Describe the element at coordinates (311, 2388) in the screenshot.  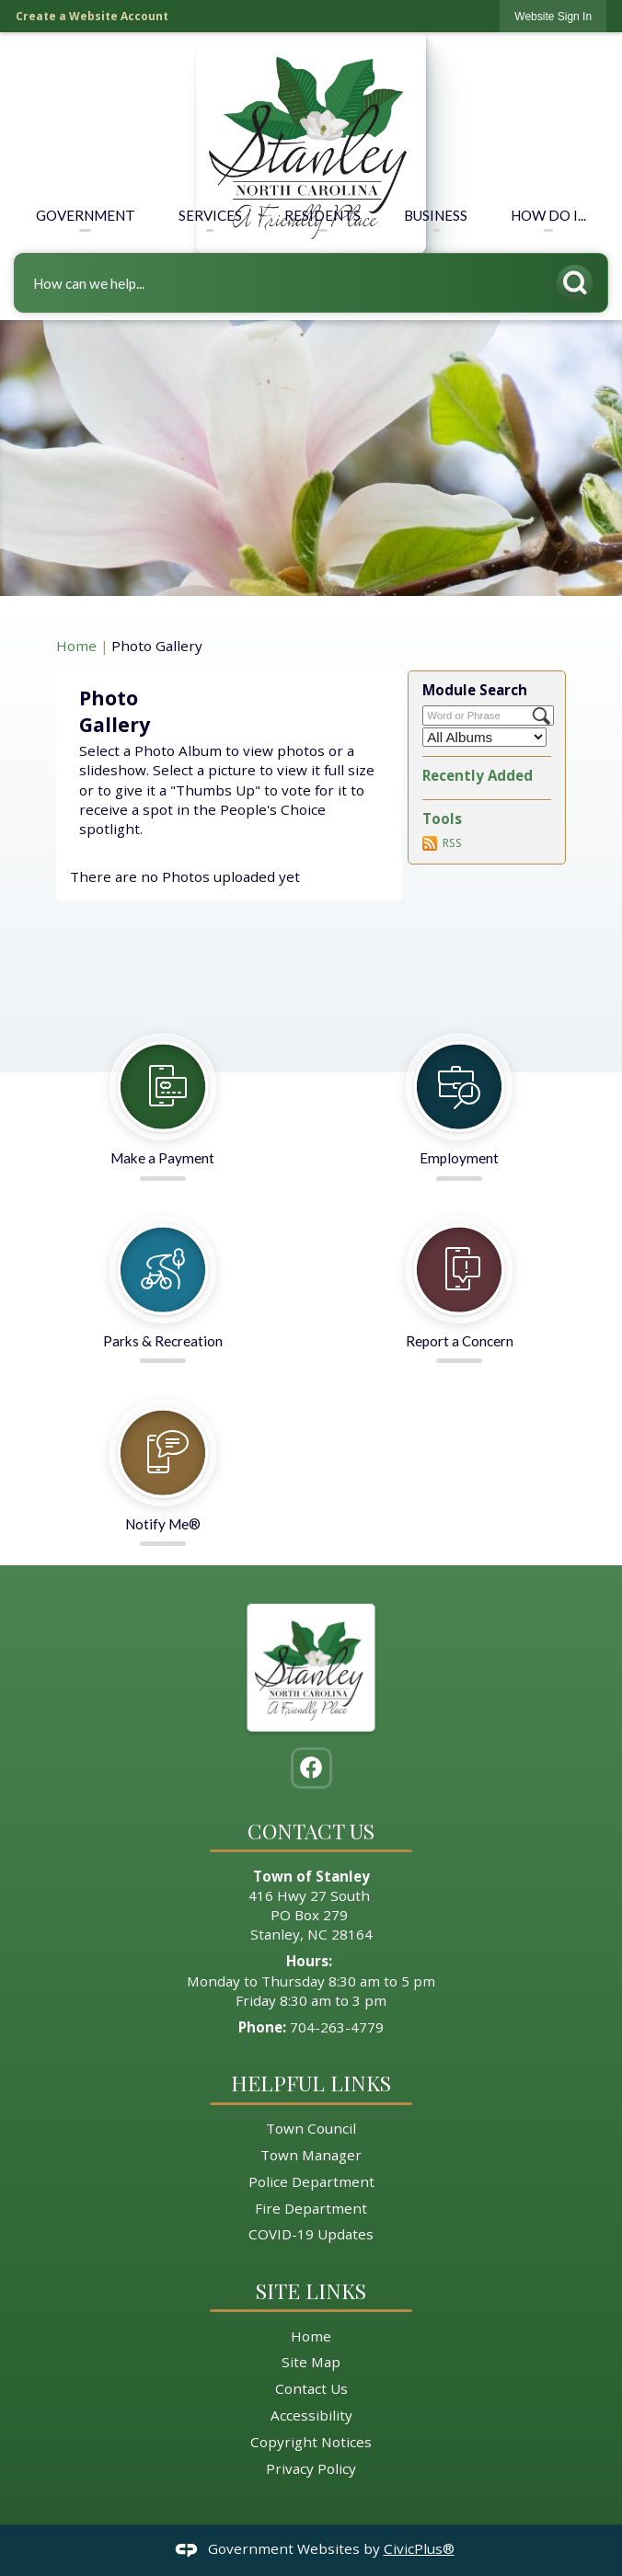
I see `Contact Us` at that location.